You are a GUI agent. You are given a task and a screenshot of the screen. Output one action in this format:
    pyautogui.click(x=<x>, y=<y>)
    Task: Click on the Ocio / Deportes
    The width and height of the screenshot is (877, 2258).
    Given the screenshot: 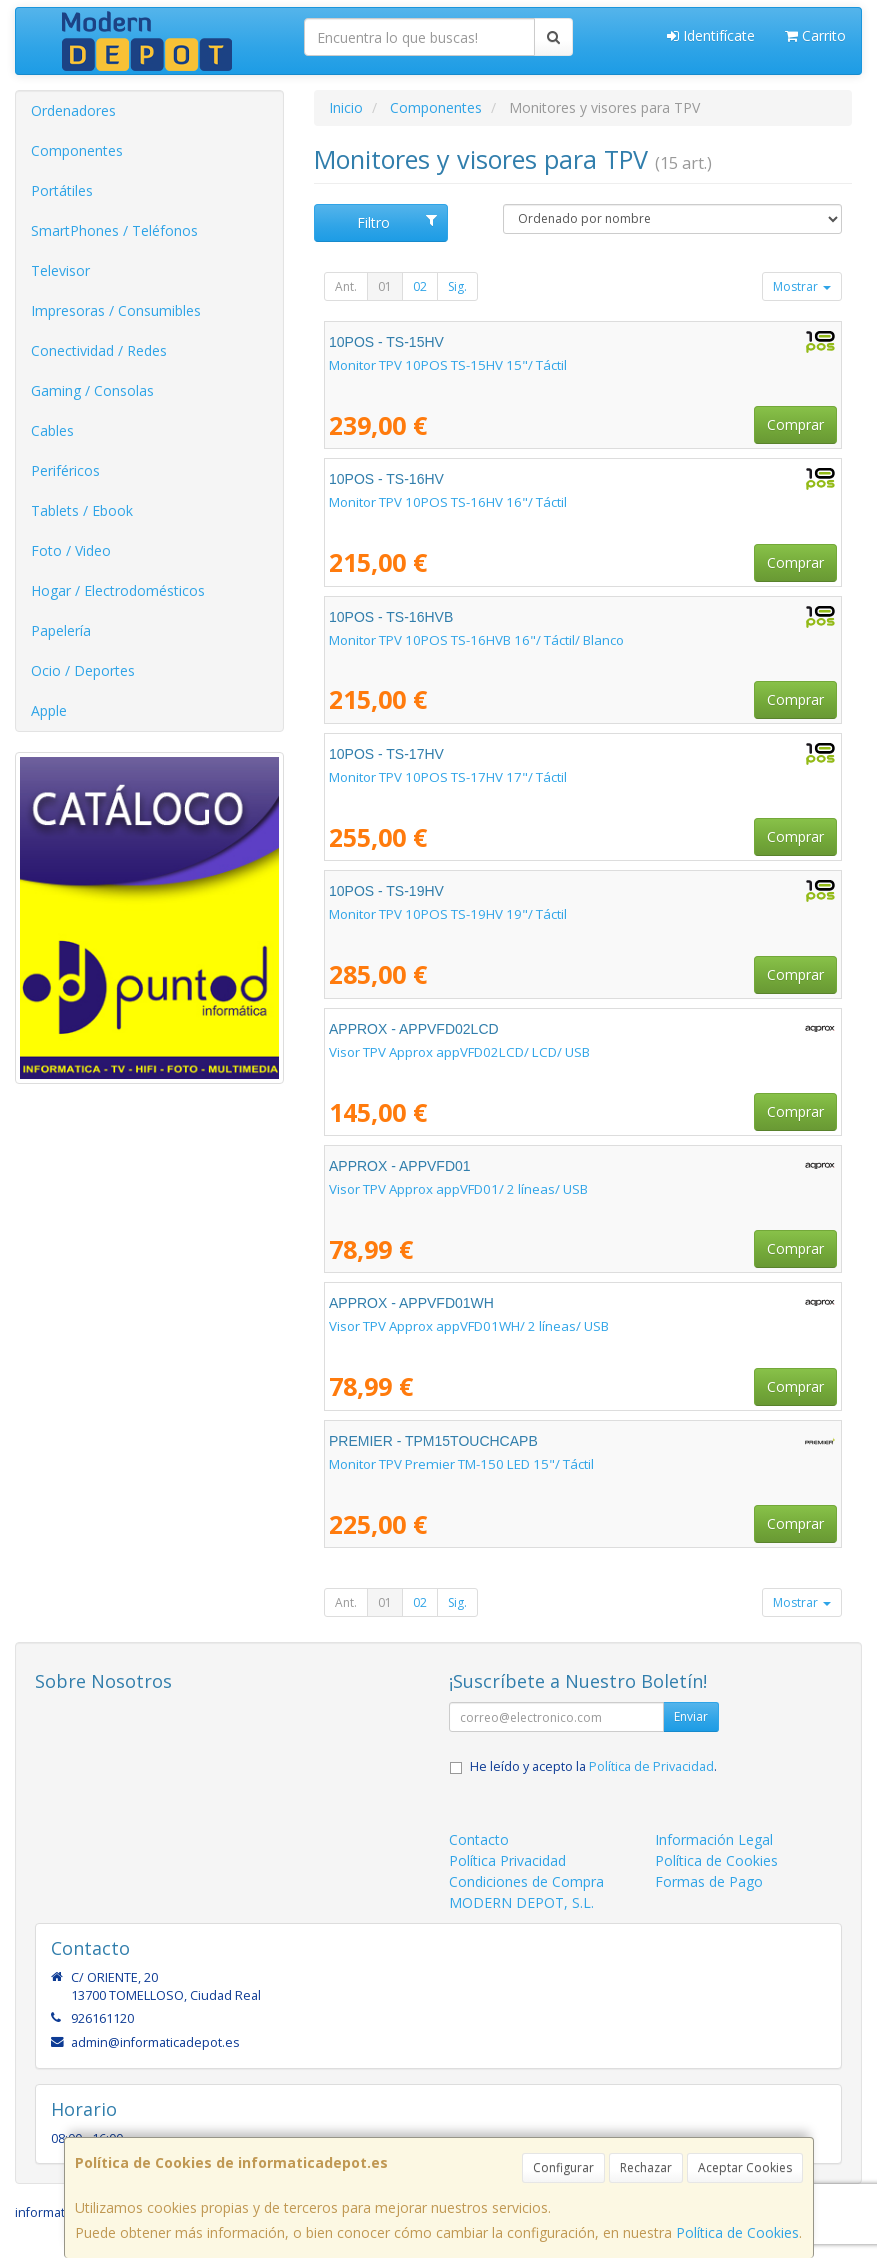 What is the action you would take?
    pyautogui.click(x=83, y=670)
    